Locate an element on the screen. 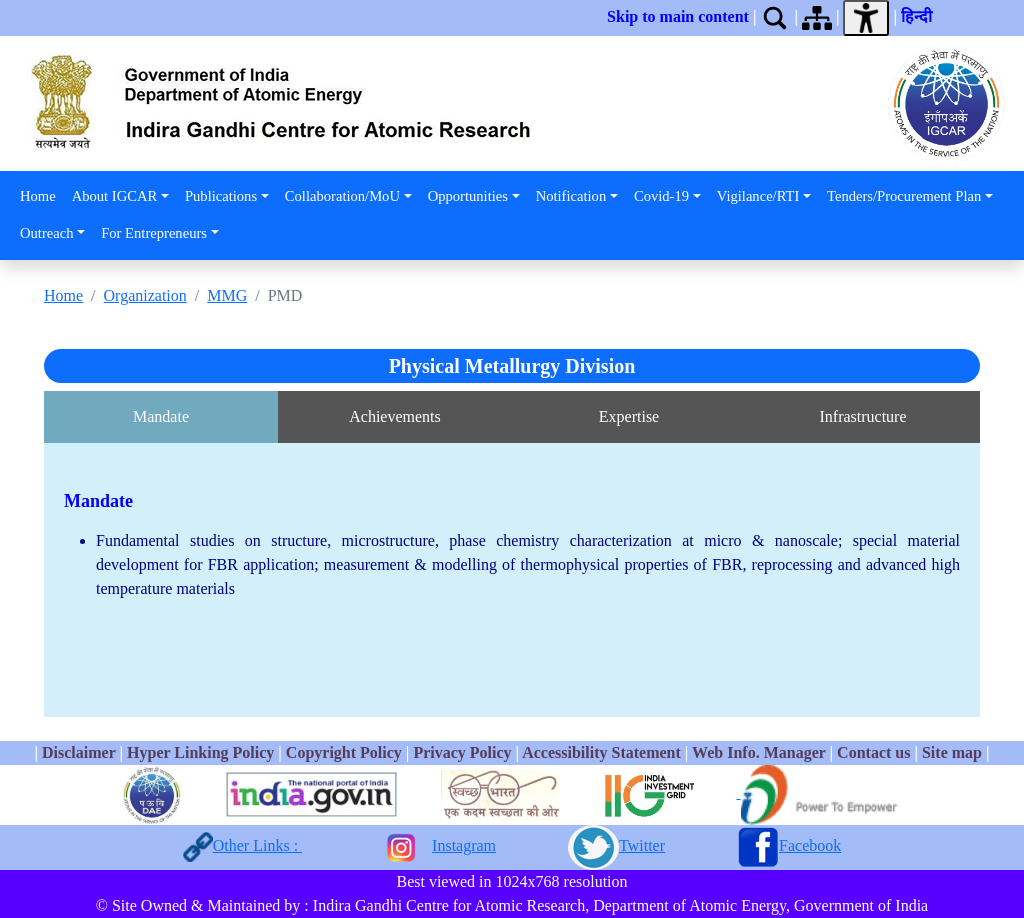  Home is located at coordinates (38, 196).